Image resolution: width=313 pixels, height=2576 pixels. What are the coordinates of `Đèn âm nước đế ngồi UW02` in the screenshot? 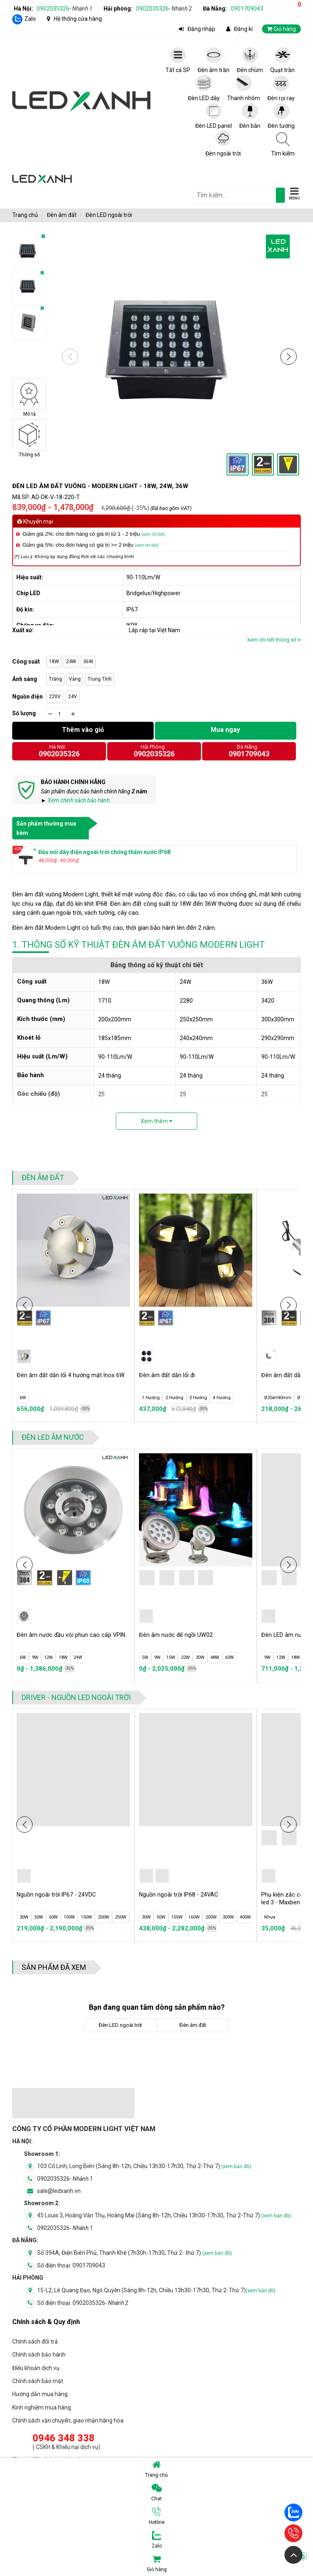 It's located at (178, 1635).